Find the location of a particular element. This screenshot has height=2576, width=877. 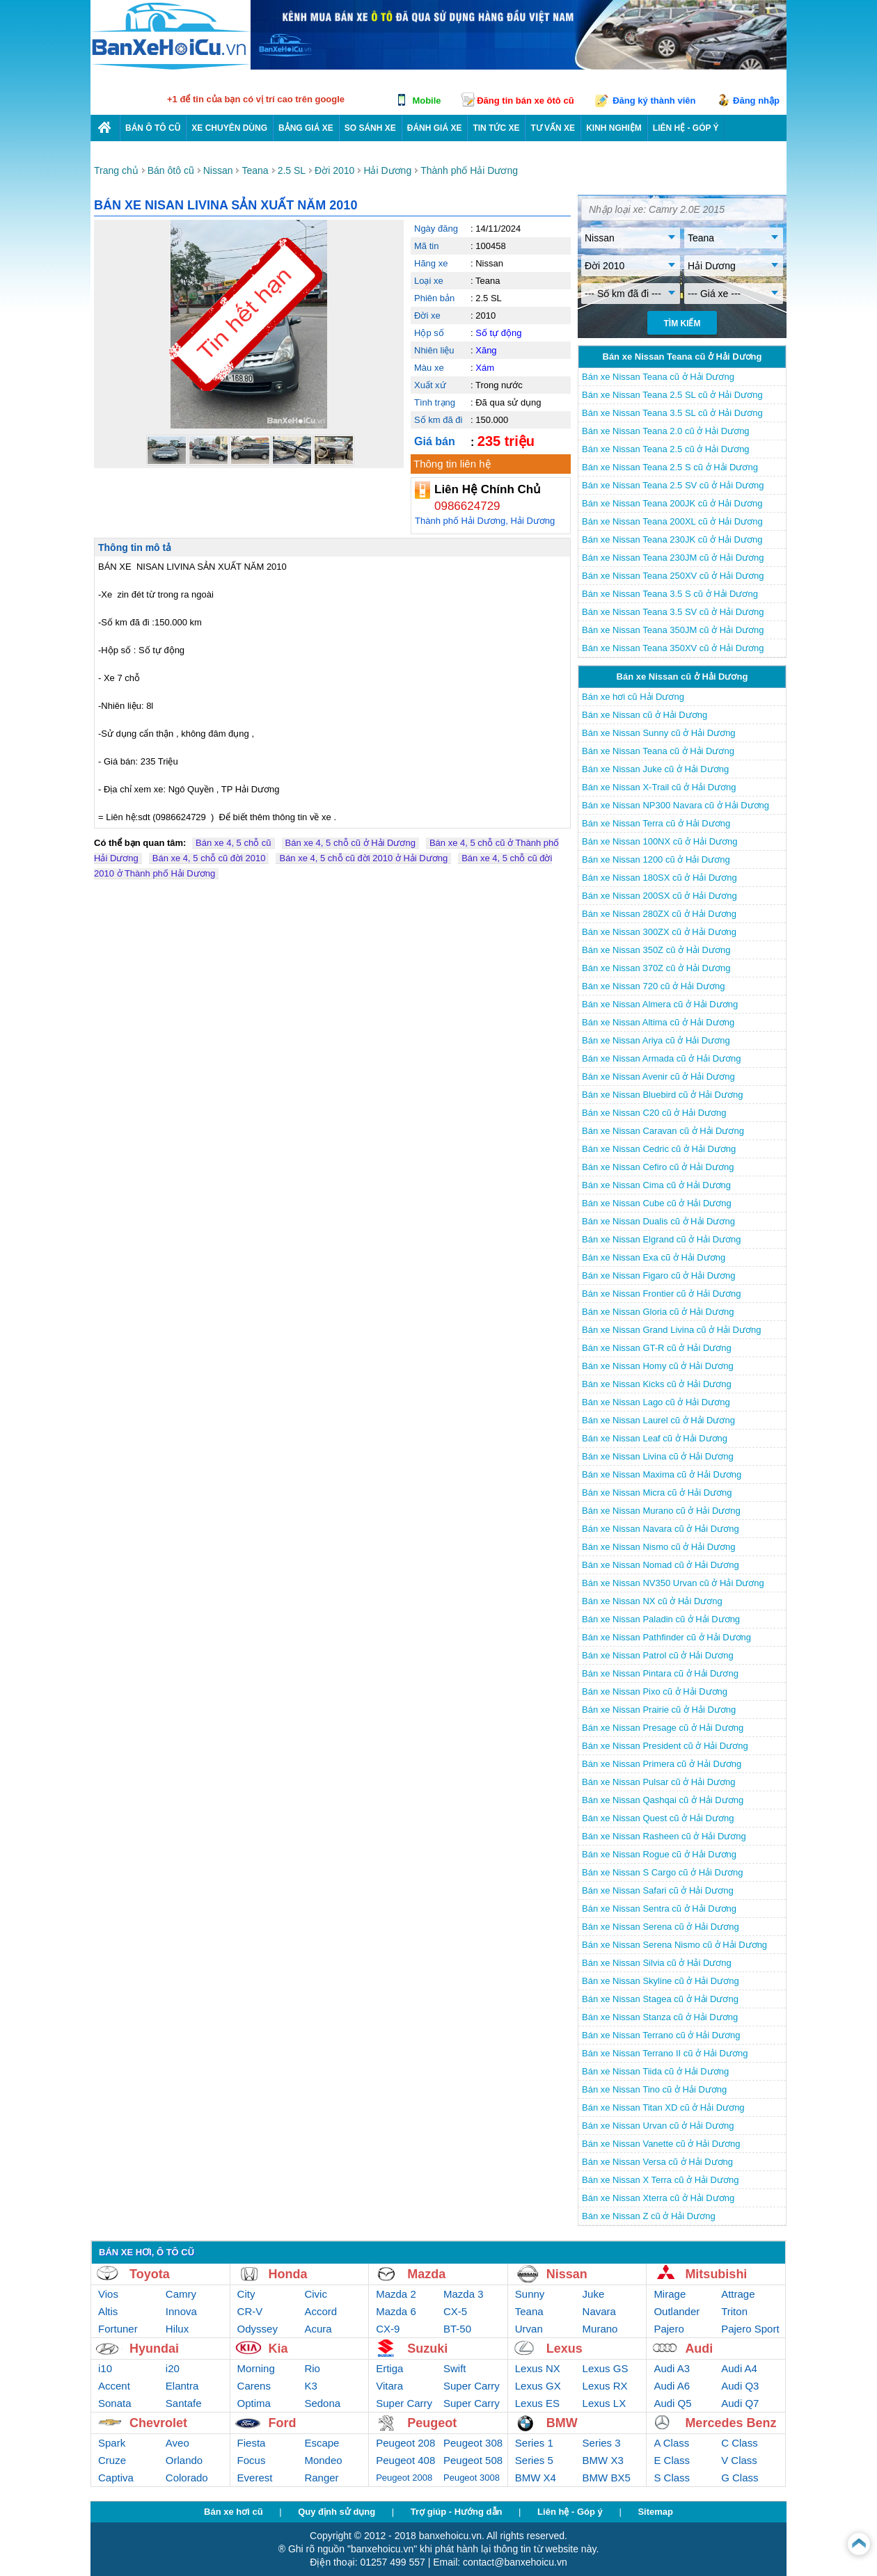

Suzuki is located at coordinates (427, 2348).